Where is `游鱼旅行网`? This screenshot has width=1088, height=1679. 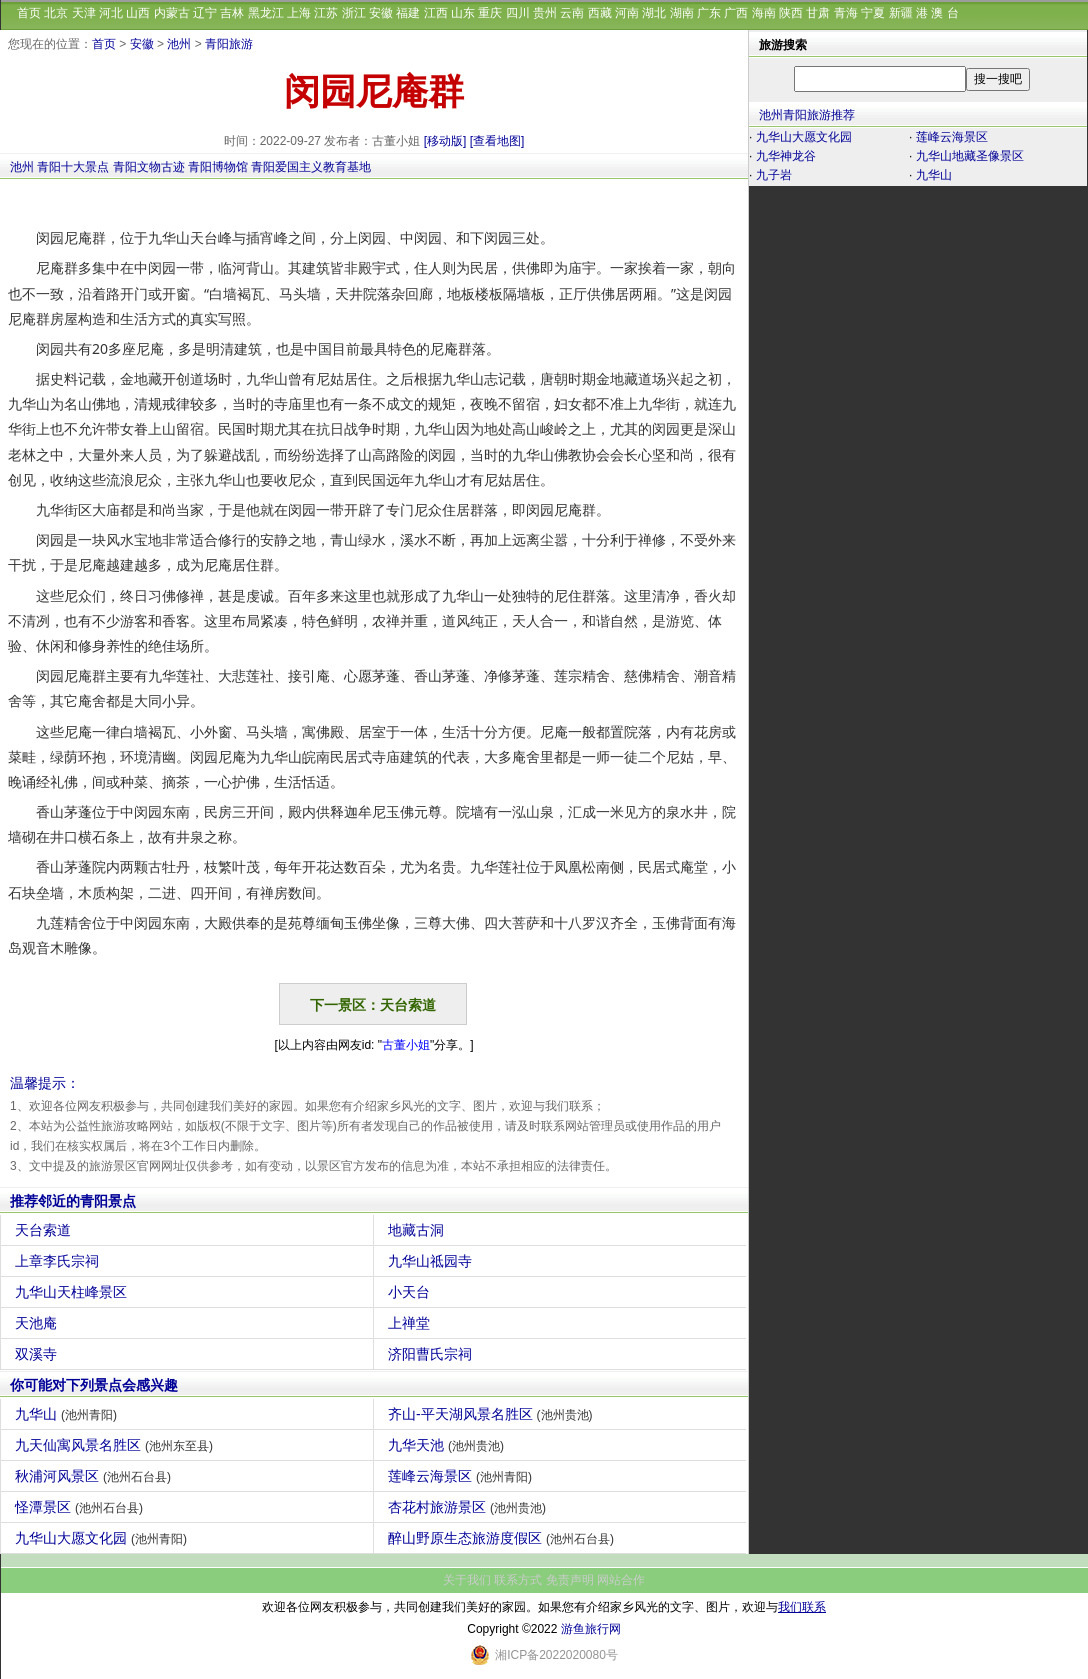 游鱼旅行网 is located at coordinates (591, 1629).